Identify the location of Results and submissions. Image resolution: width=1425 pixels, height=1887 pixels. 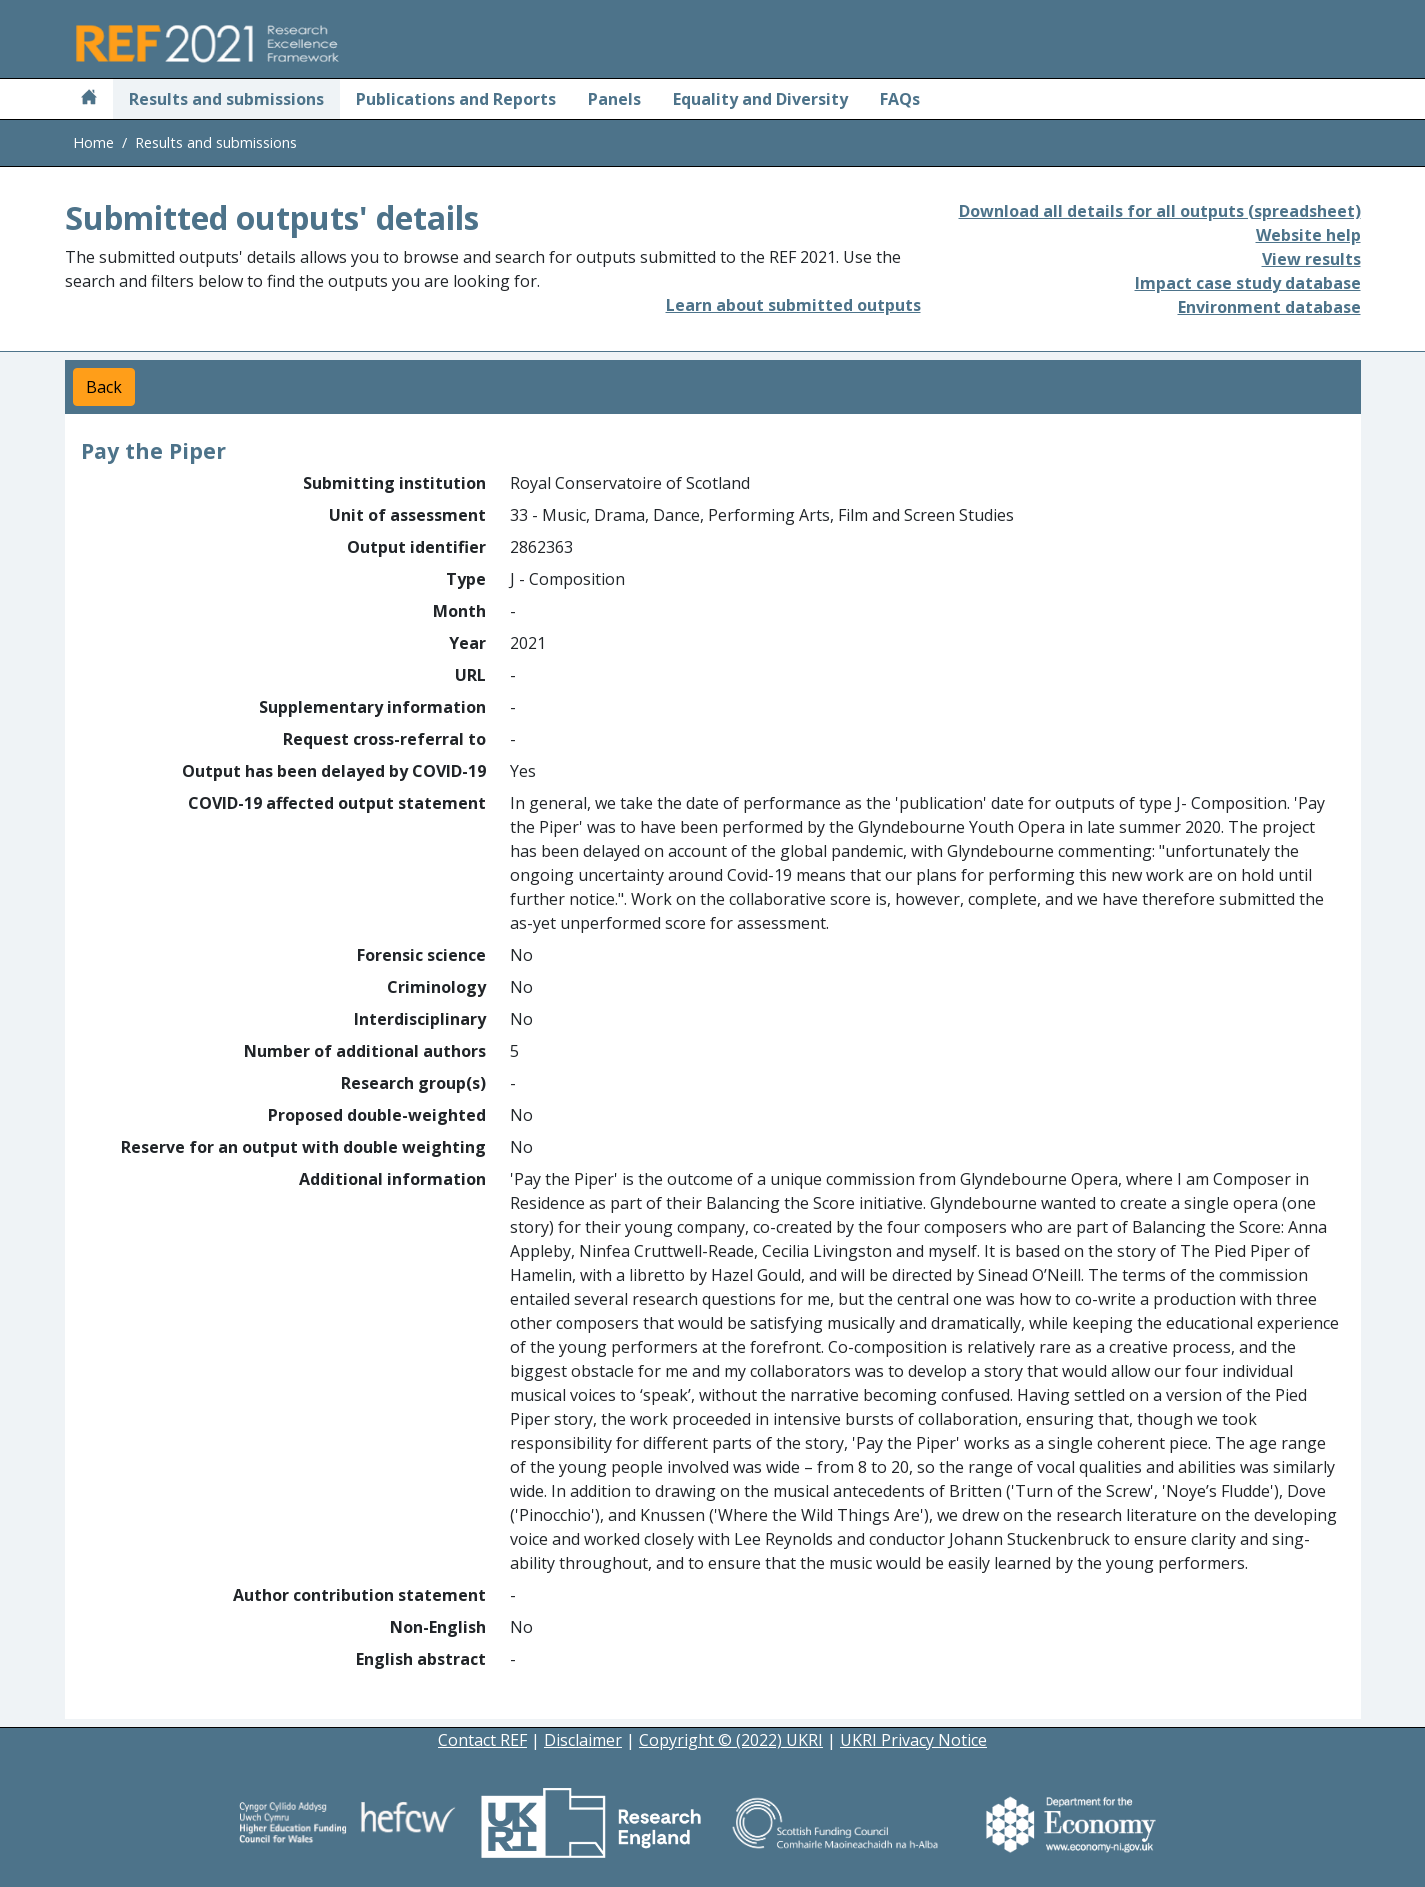
(226, 99).